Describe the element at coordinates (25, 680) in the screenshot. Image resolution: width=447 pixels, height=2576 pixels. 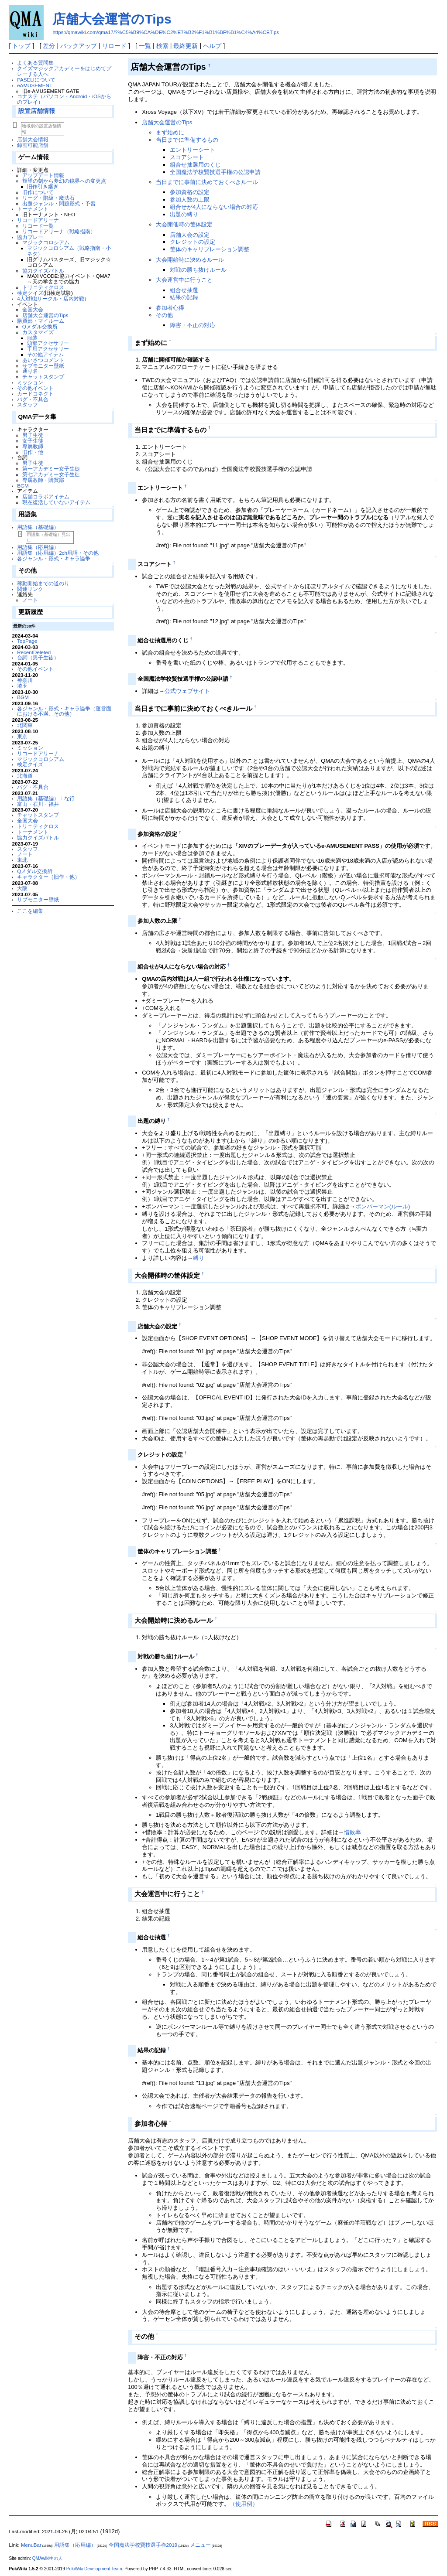
I see `神奈川` at that location.